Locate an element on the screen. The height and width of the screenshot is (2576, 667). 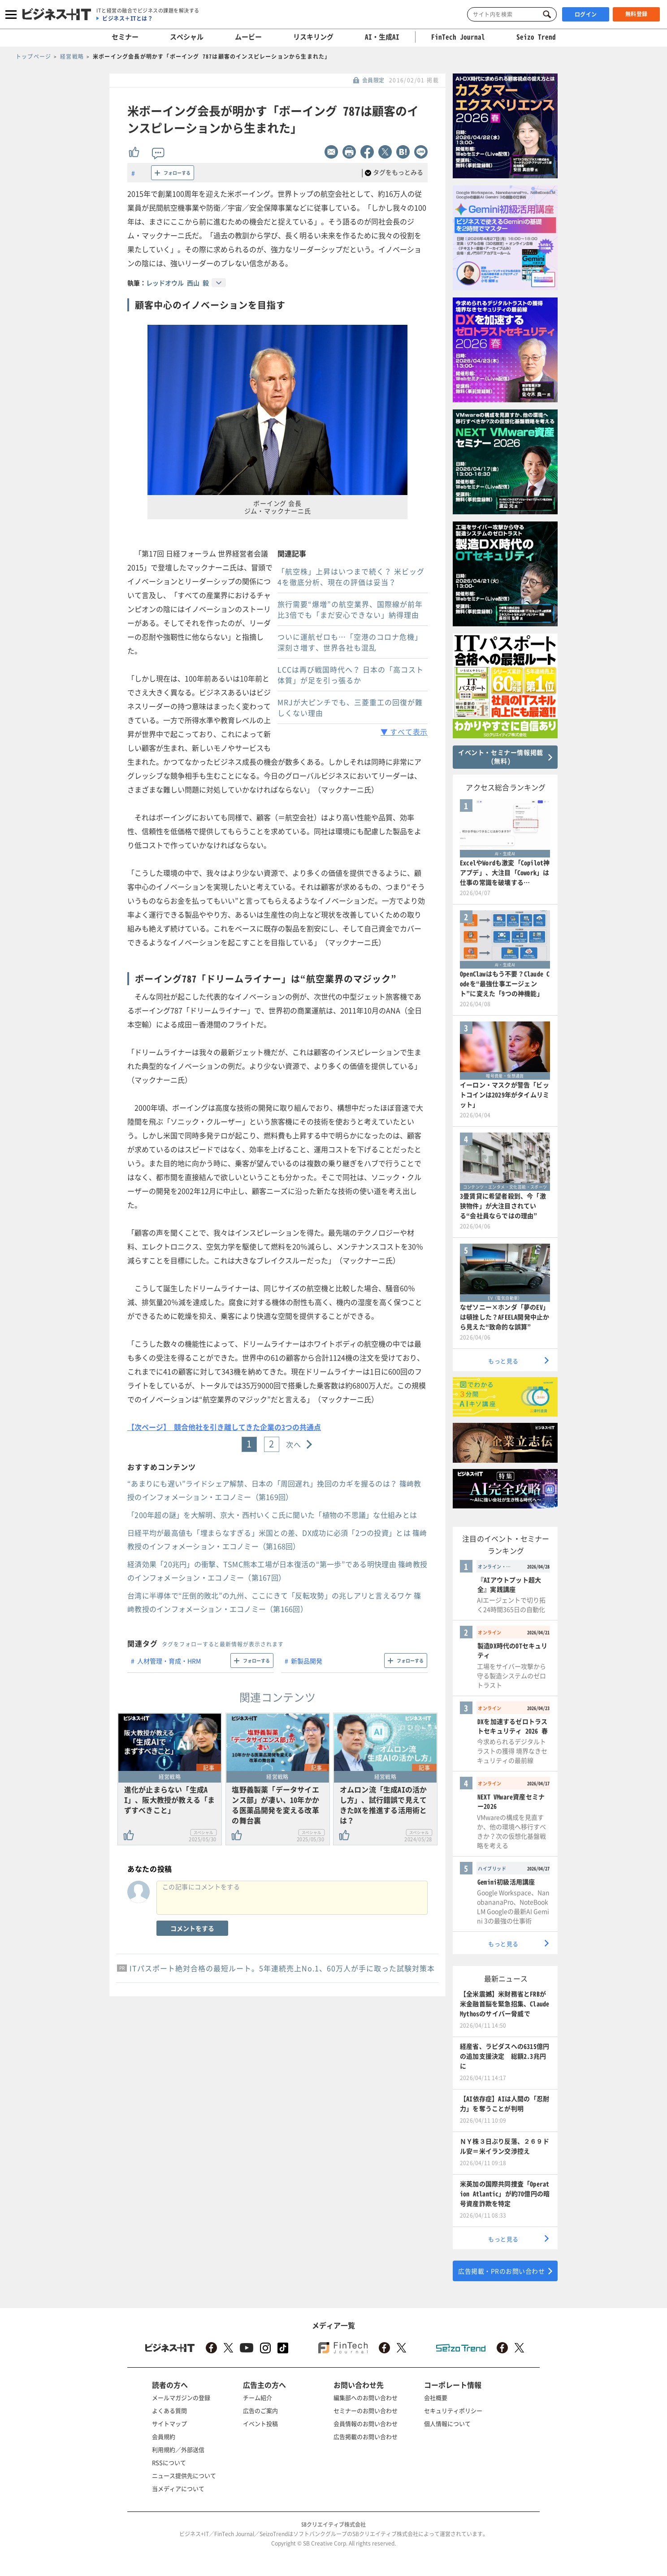
リスキリング is located at coordinates (313, 37).